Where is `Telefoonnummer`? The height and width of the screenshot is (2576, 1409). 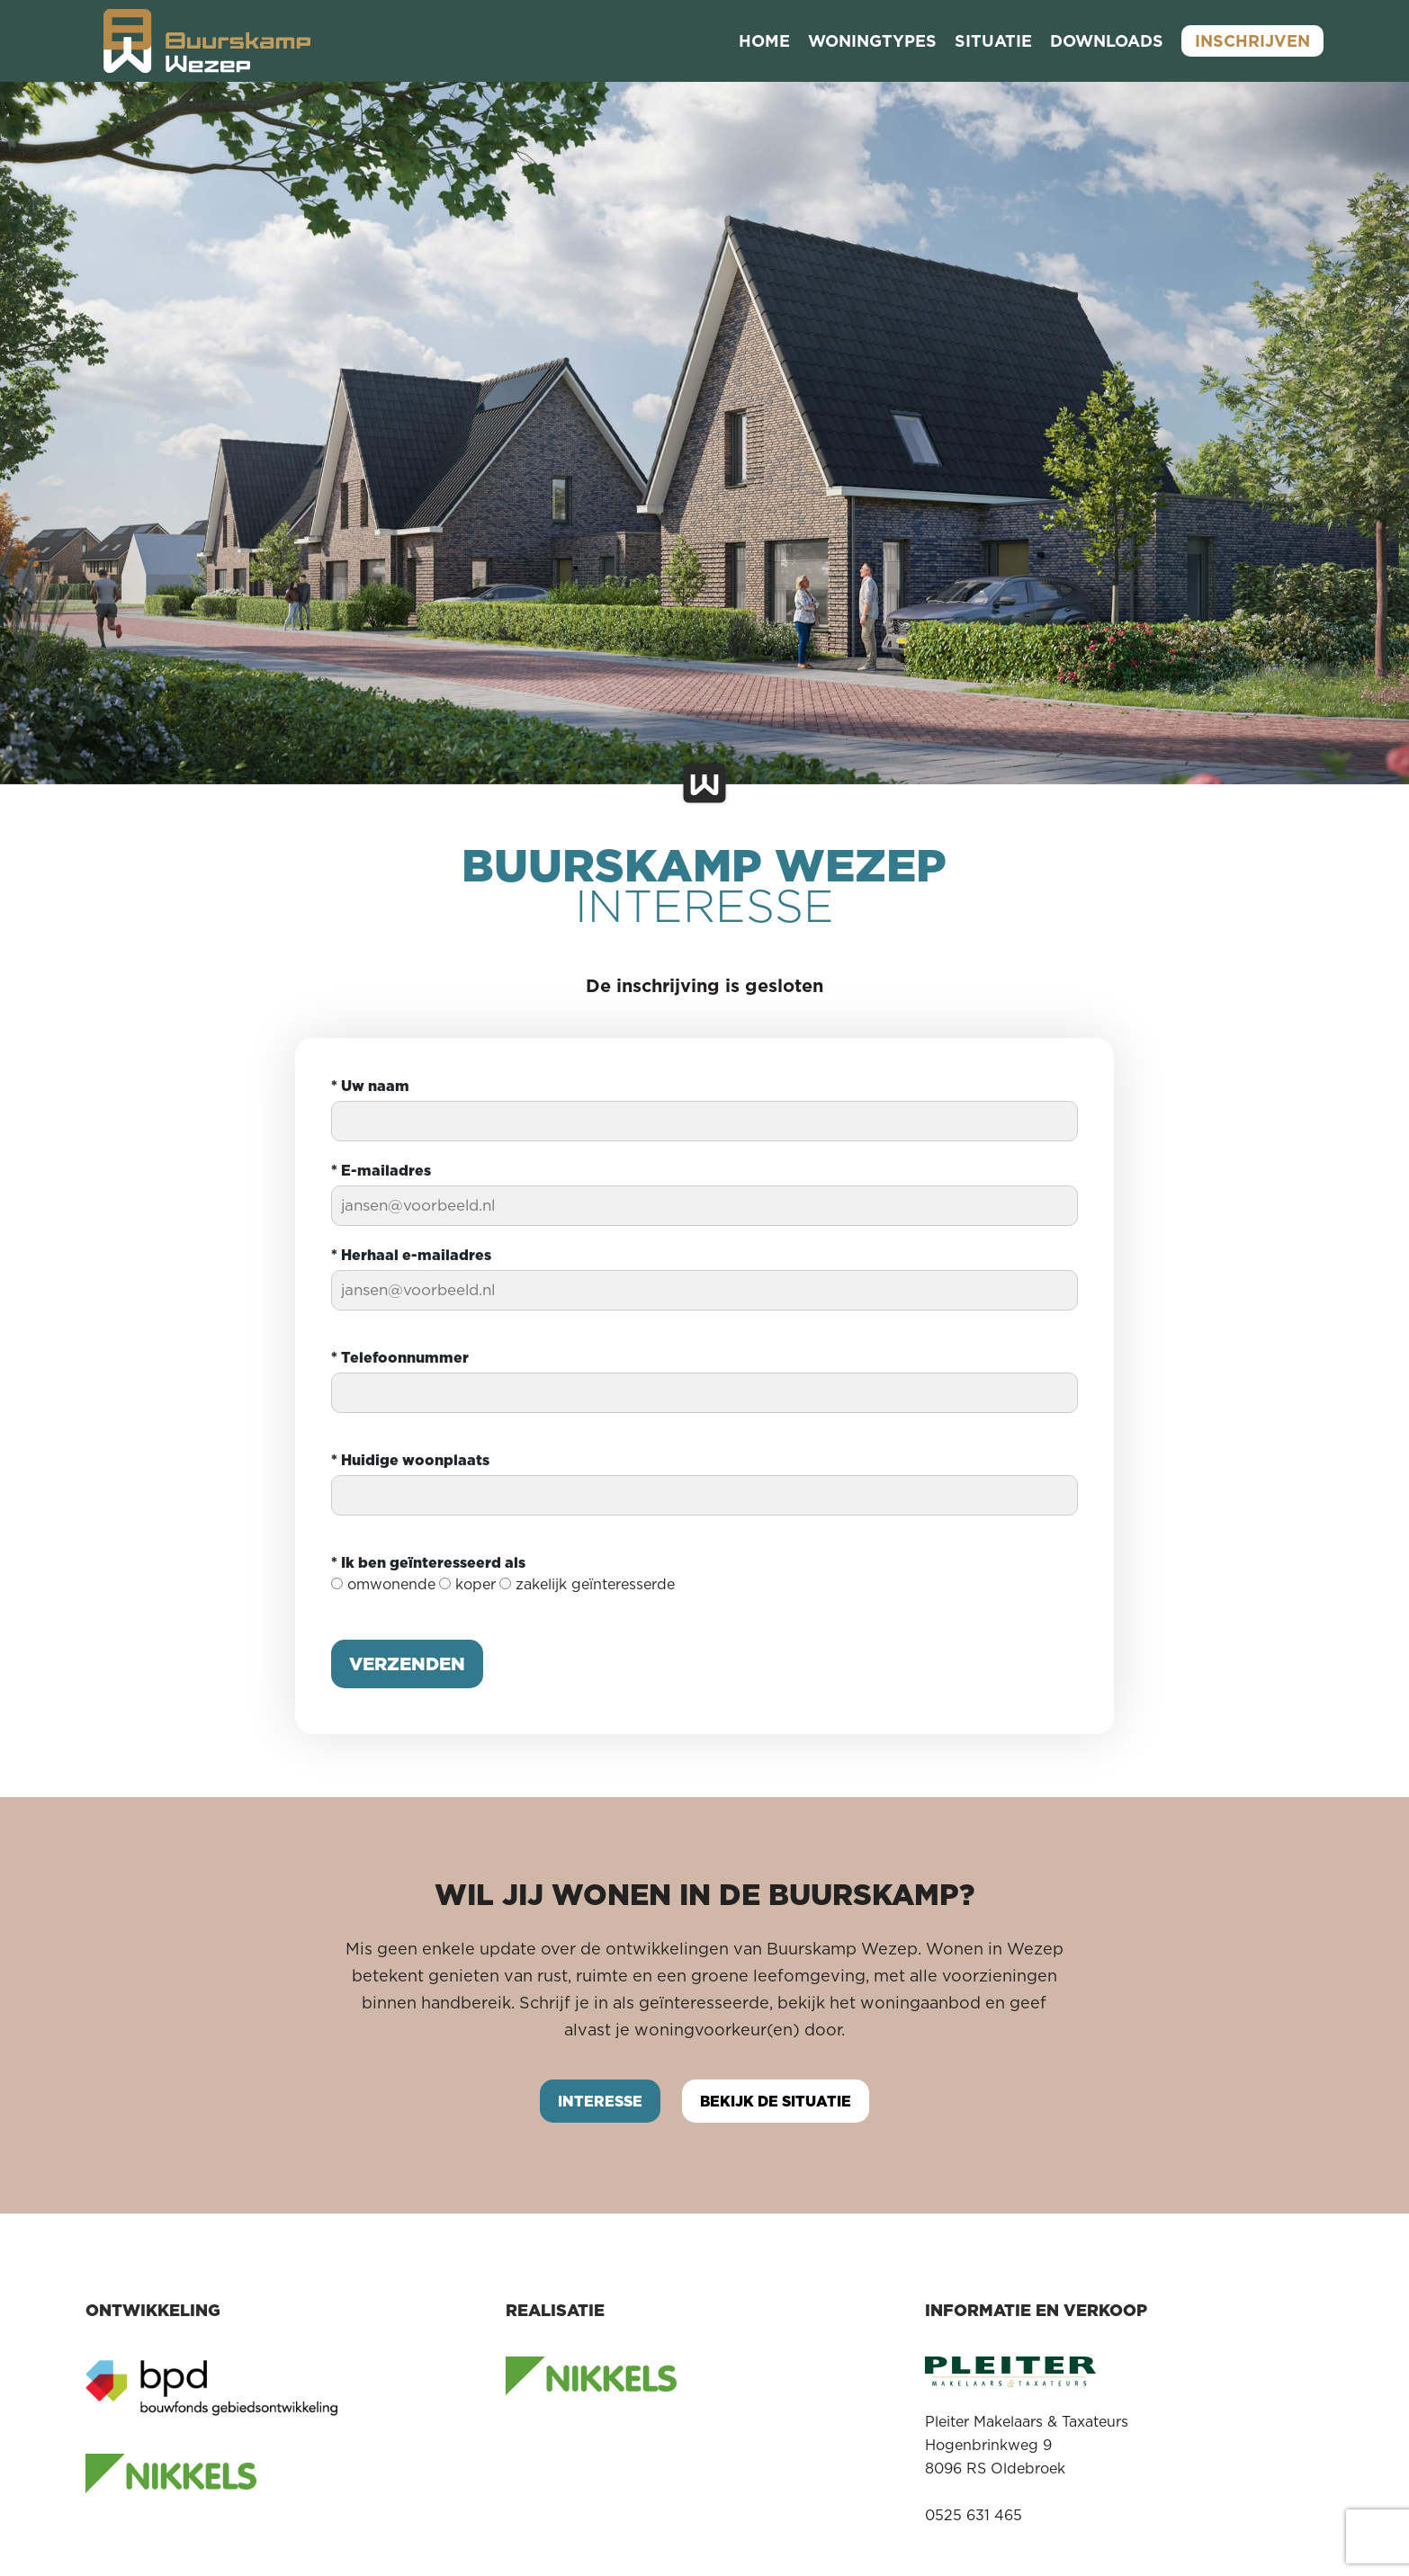 Telefoonnummer is located at coordinates (400, 1357).